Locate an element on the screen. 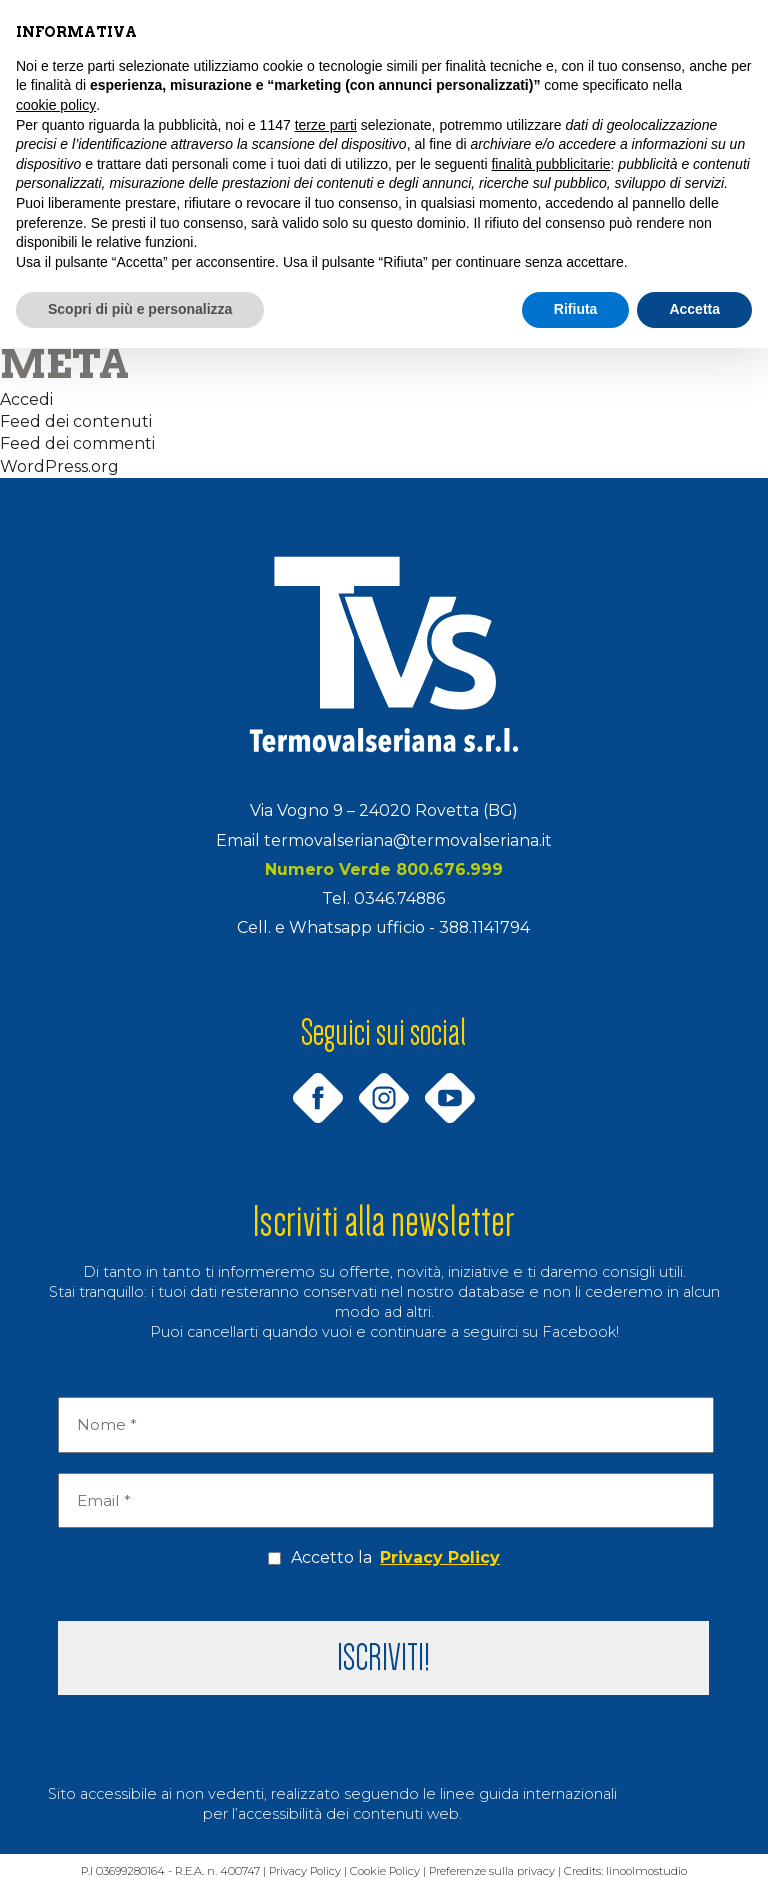 The height and width of the screenshot is (1888, 768). termovalseriana@termovalseriana.it is located at coordinates (408, 840).